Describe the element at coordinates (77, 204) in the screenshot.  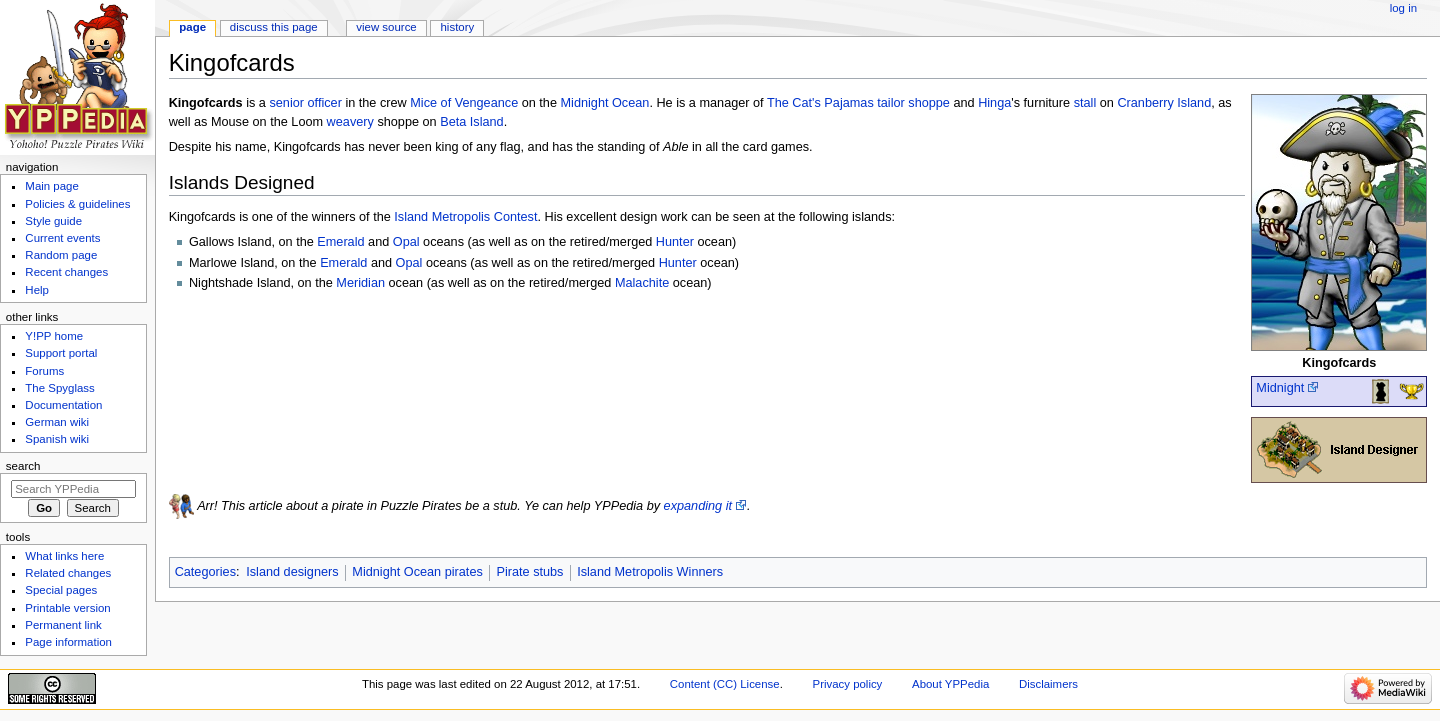
I see `Policies & guidelines` at that location.